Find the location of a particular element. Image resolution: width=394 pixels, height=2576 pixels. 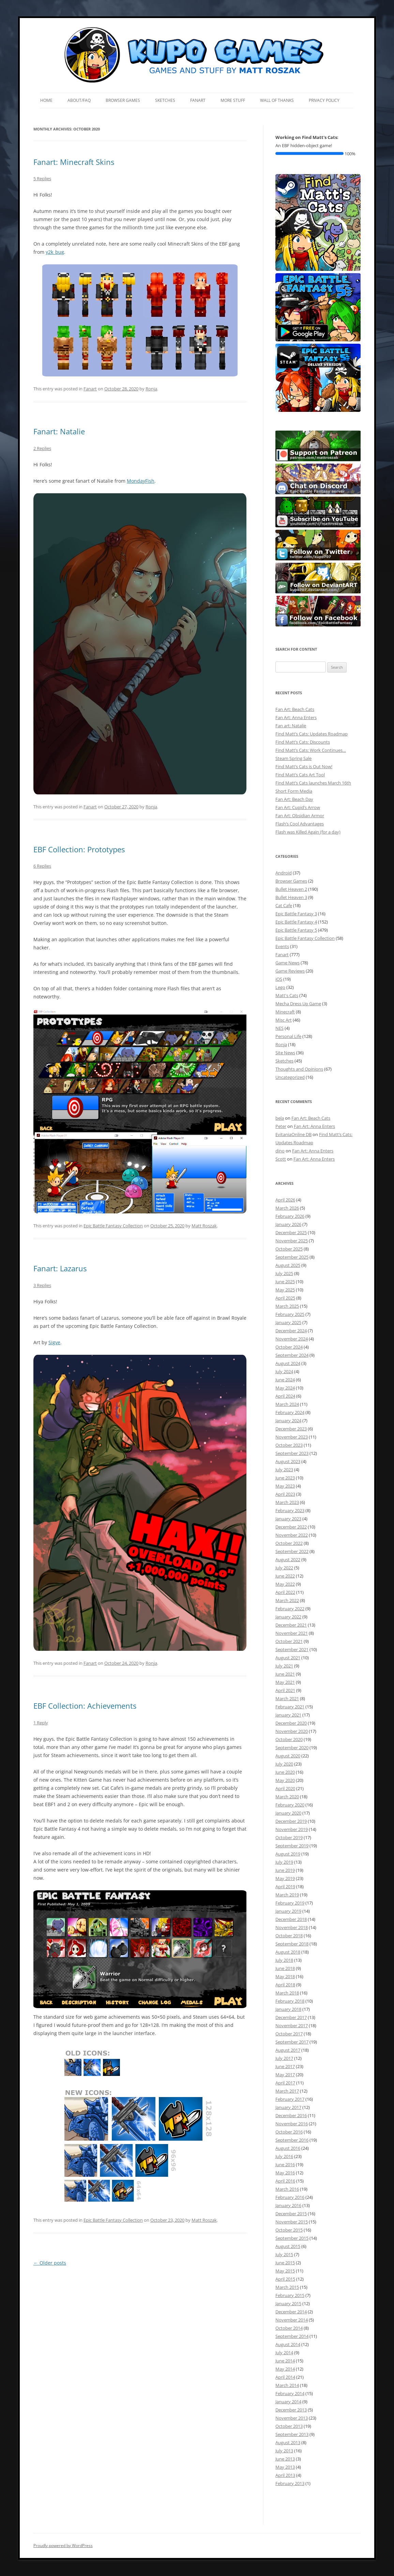

Thoughts and Opinions is located at coordinates (299, 1069).